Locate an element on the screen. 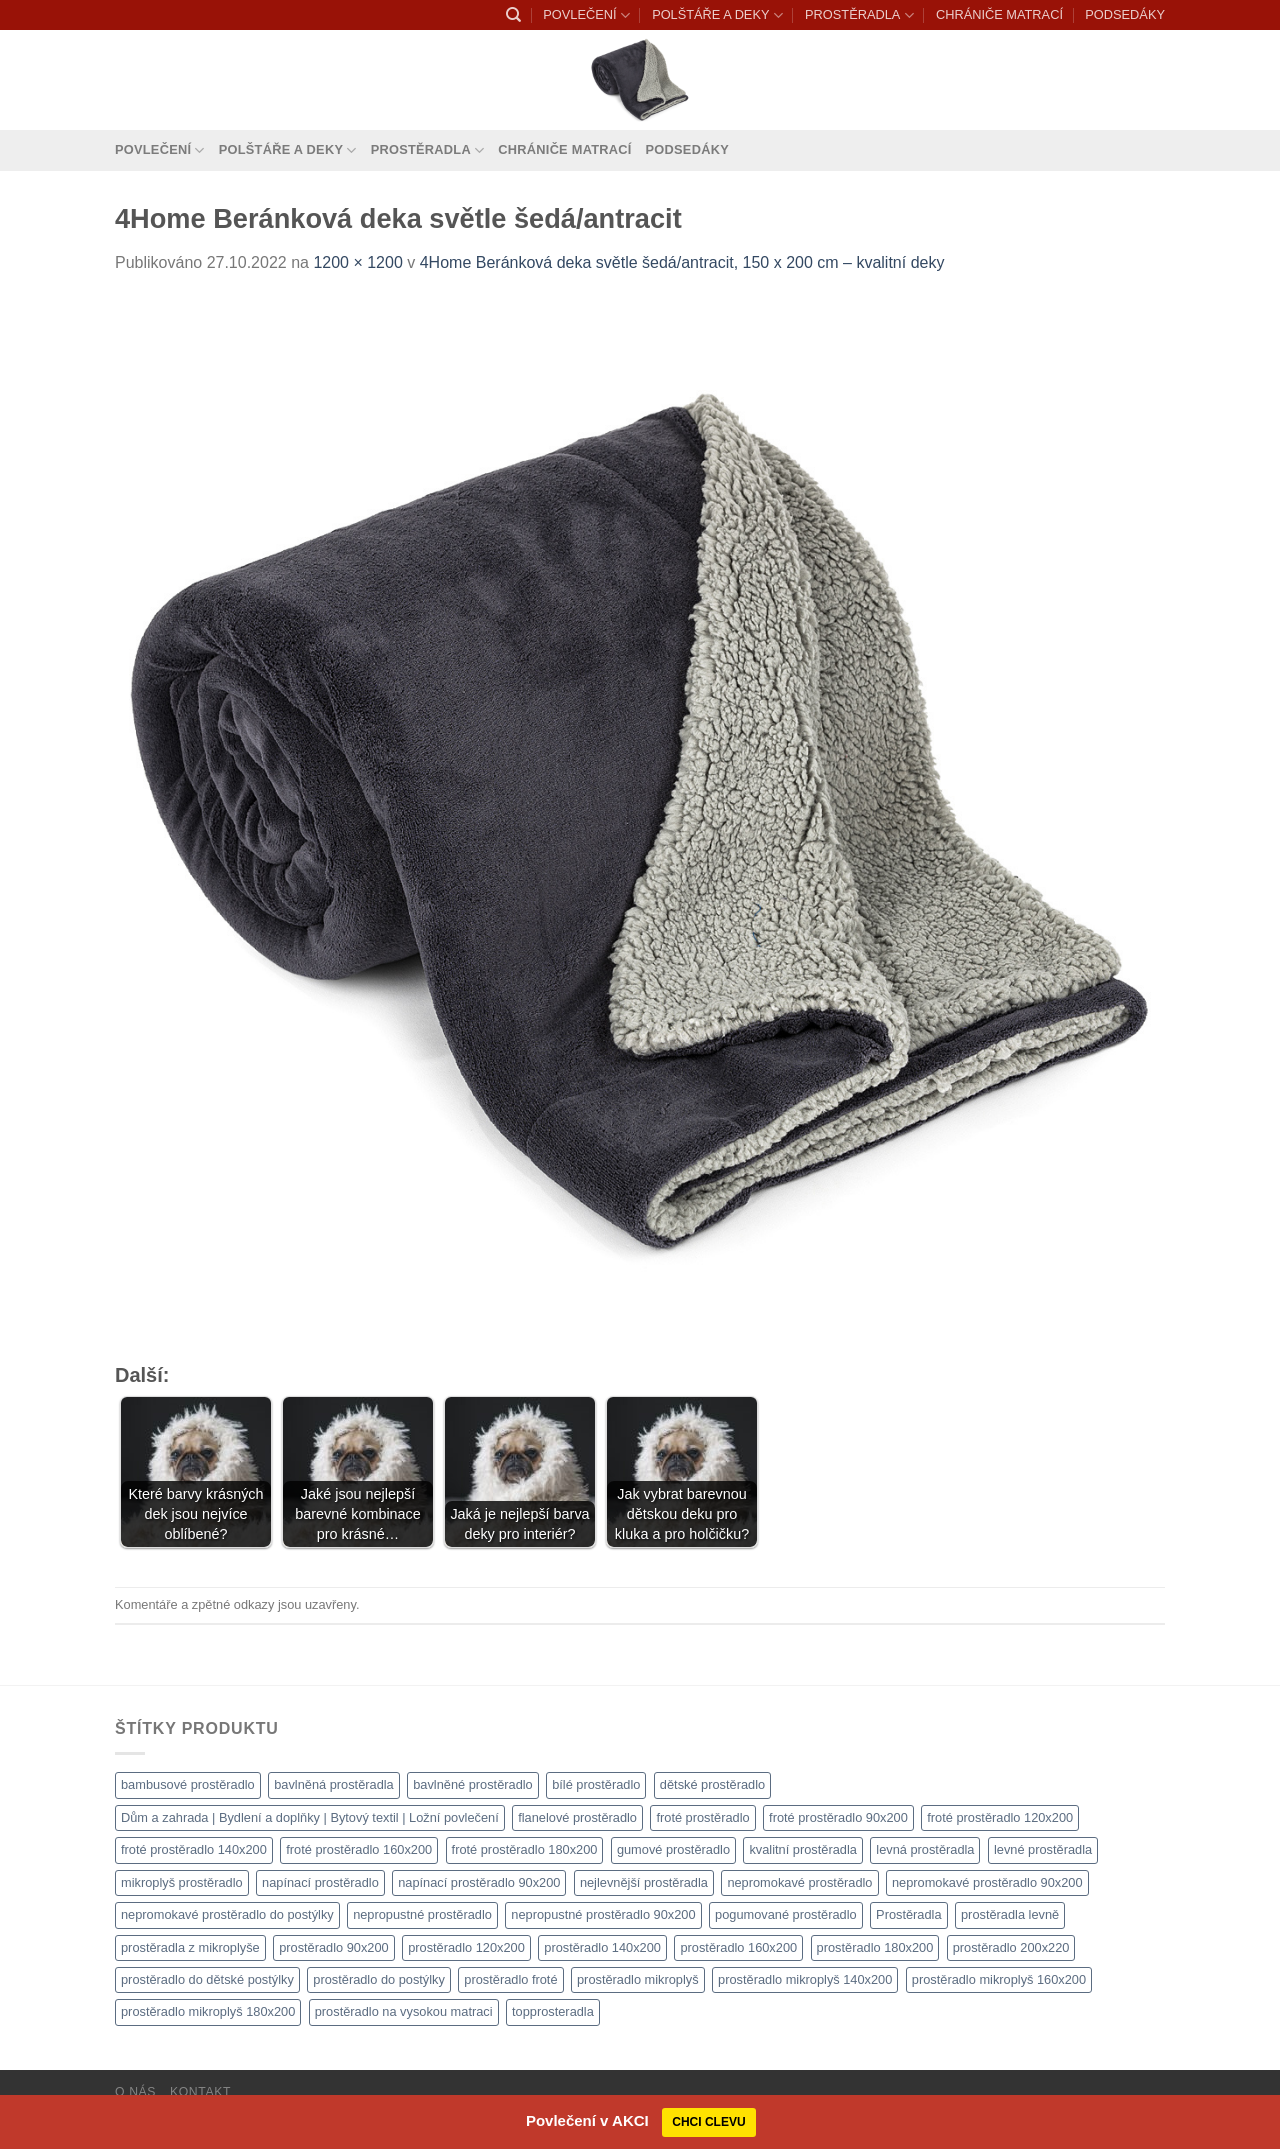 The image size is (1280, 2149). froté prostěradlo 180x200 [froté prostěradlo 180x200 (1 308 produktů)] is located at coordinates (525, 1849).